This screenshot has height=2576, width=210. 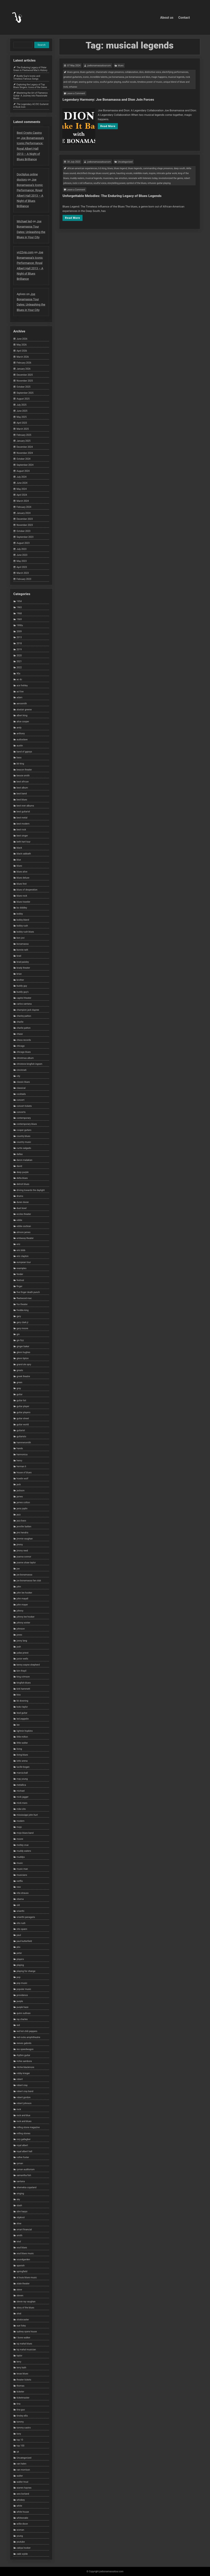 I want to click on Read More, so click(x=107, y=126).